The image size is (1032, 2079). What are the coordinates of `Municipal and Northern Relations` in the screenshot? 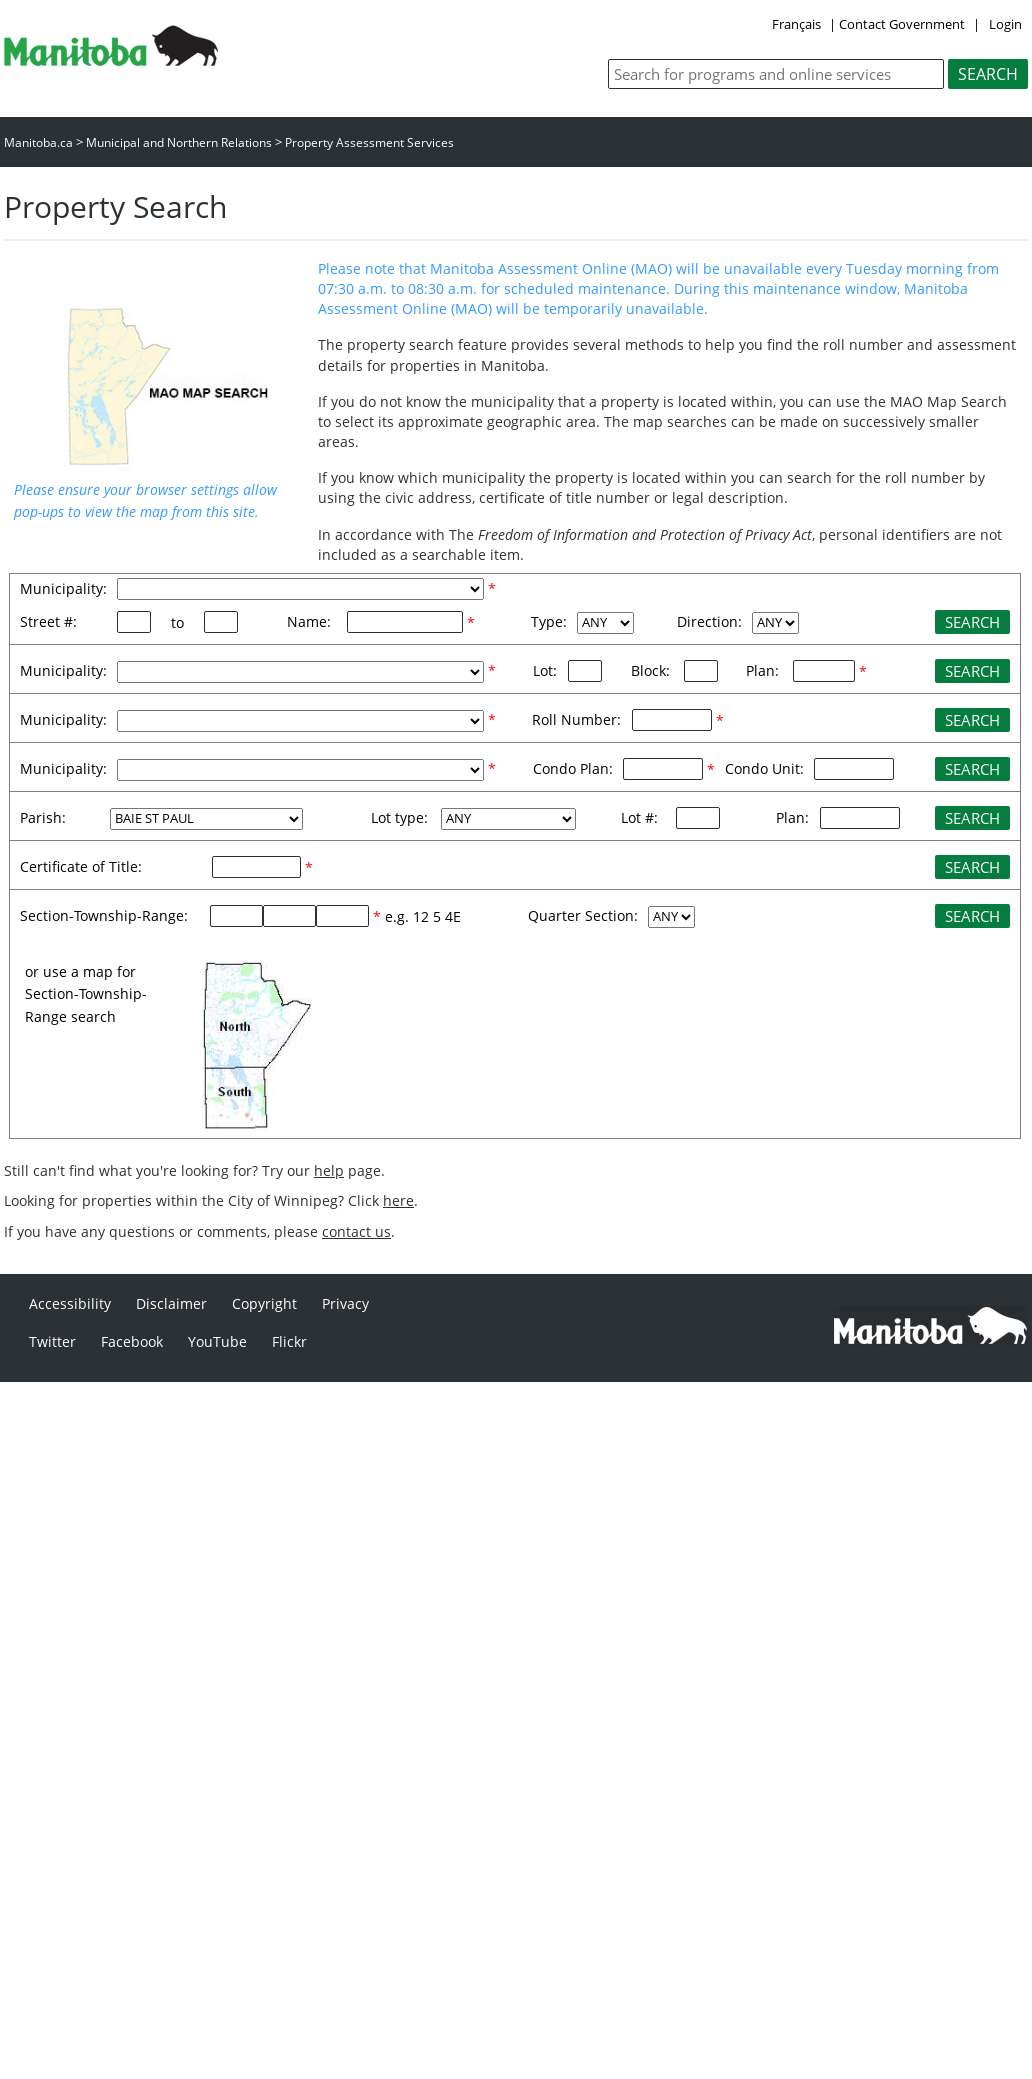 It's located at (179, 142).